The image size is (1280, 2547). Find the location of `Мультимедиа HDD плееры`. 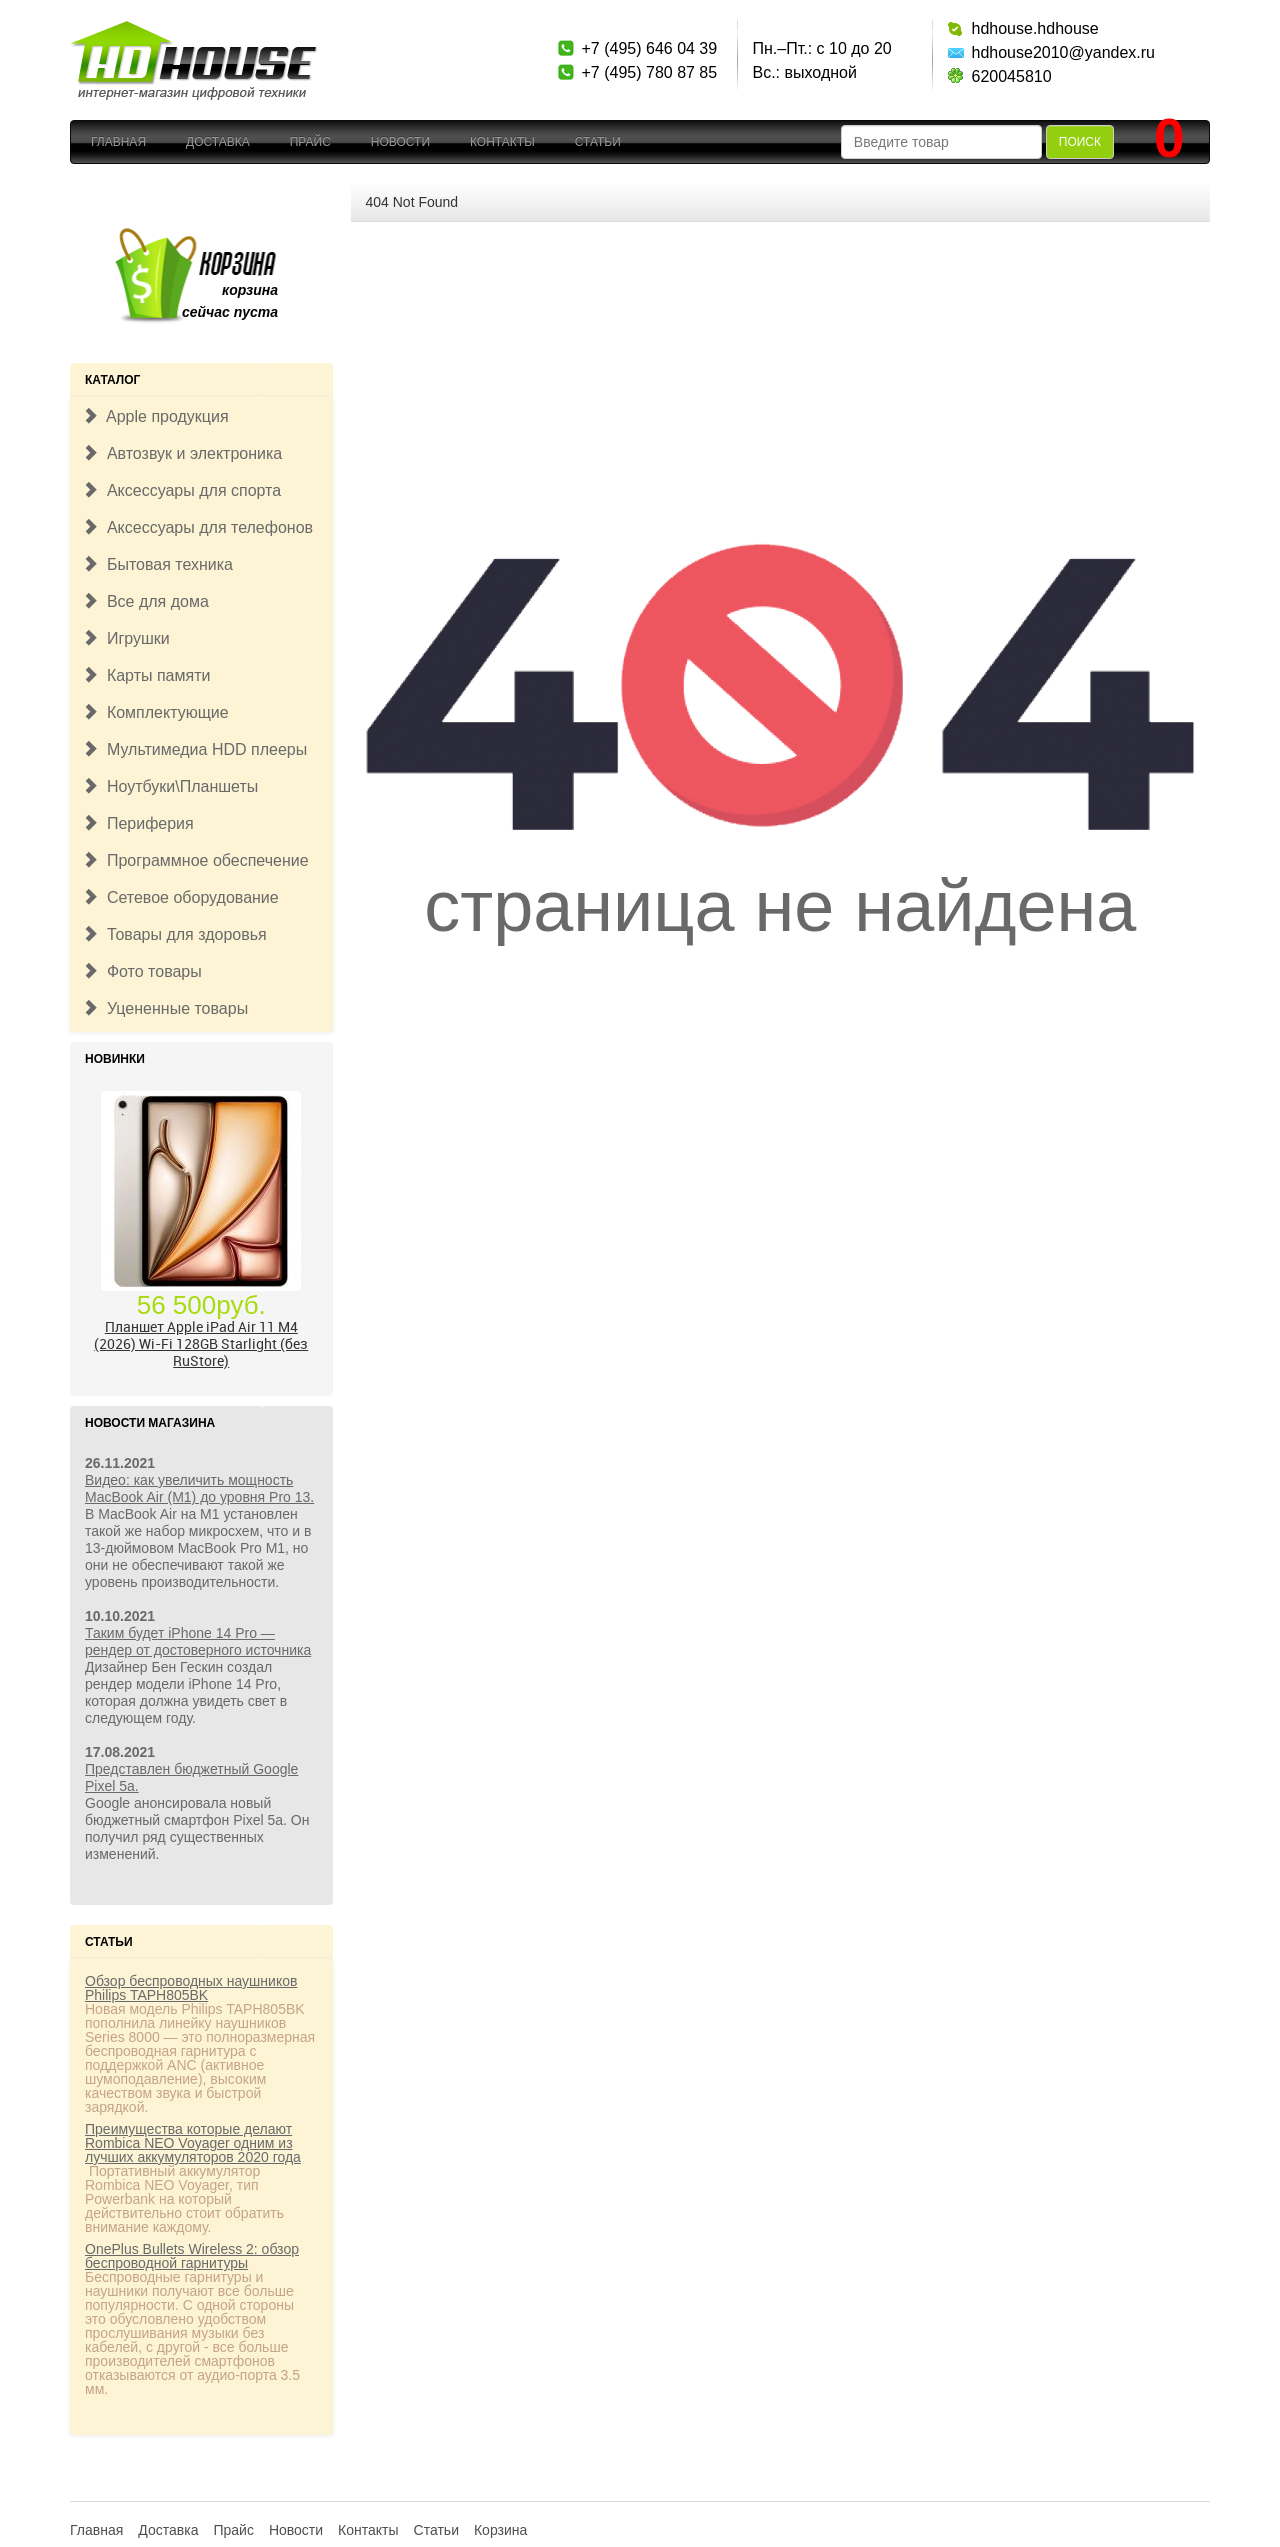

Мультимедиа HDD плееры is located at coordinates (194, 749).